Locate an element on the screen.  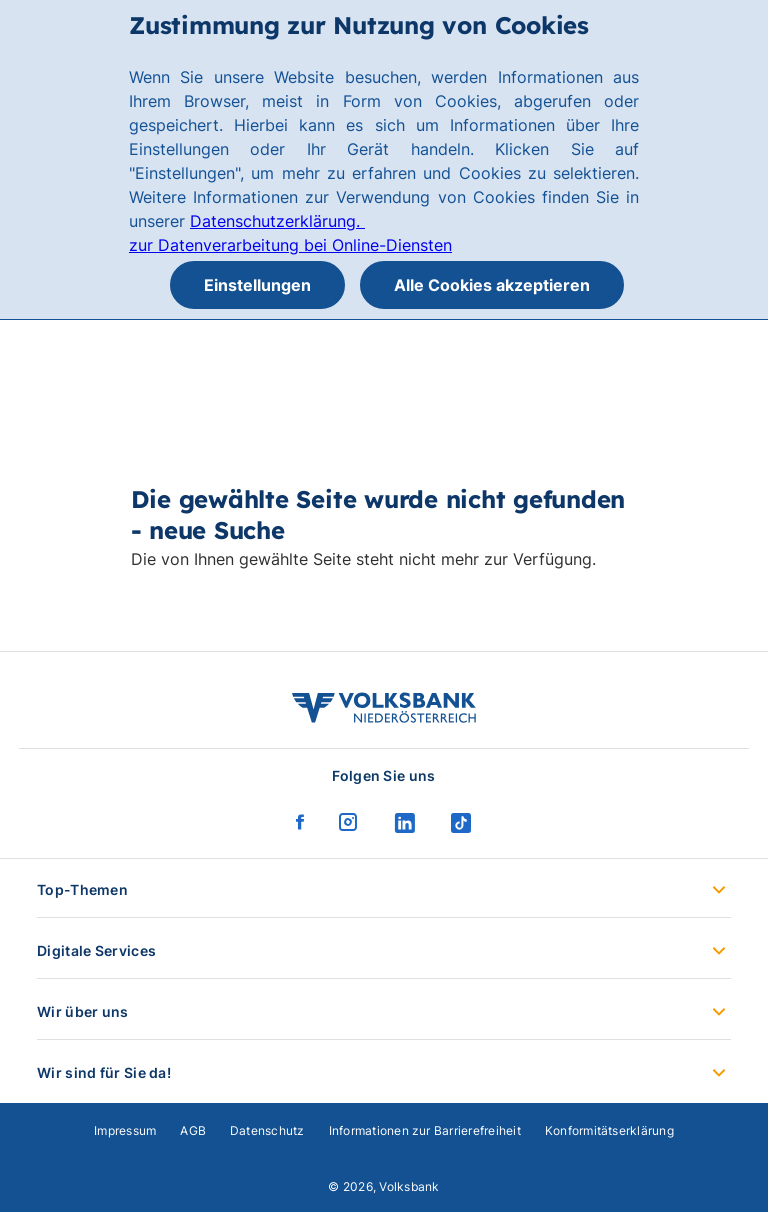
Konformitätserklärung is located at coordinates (609, 1130).